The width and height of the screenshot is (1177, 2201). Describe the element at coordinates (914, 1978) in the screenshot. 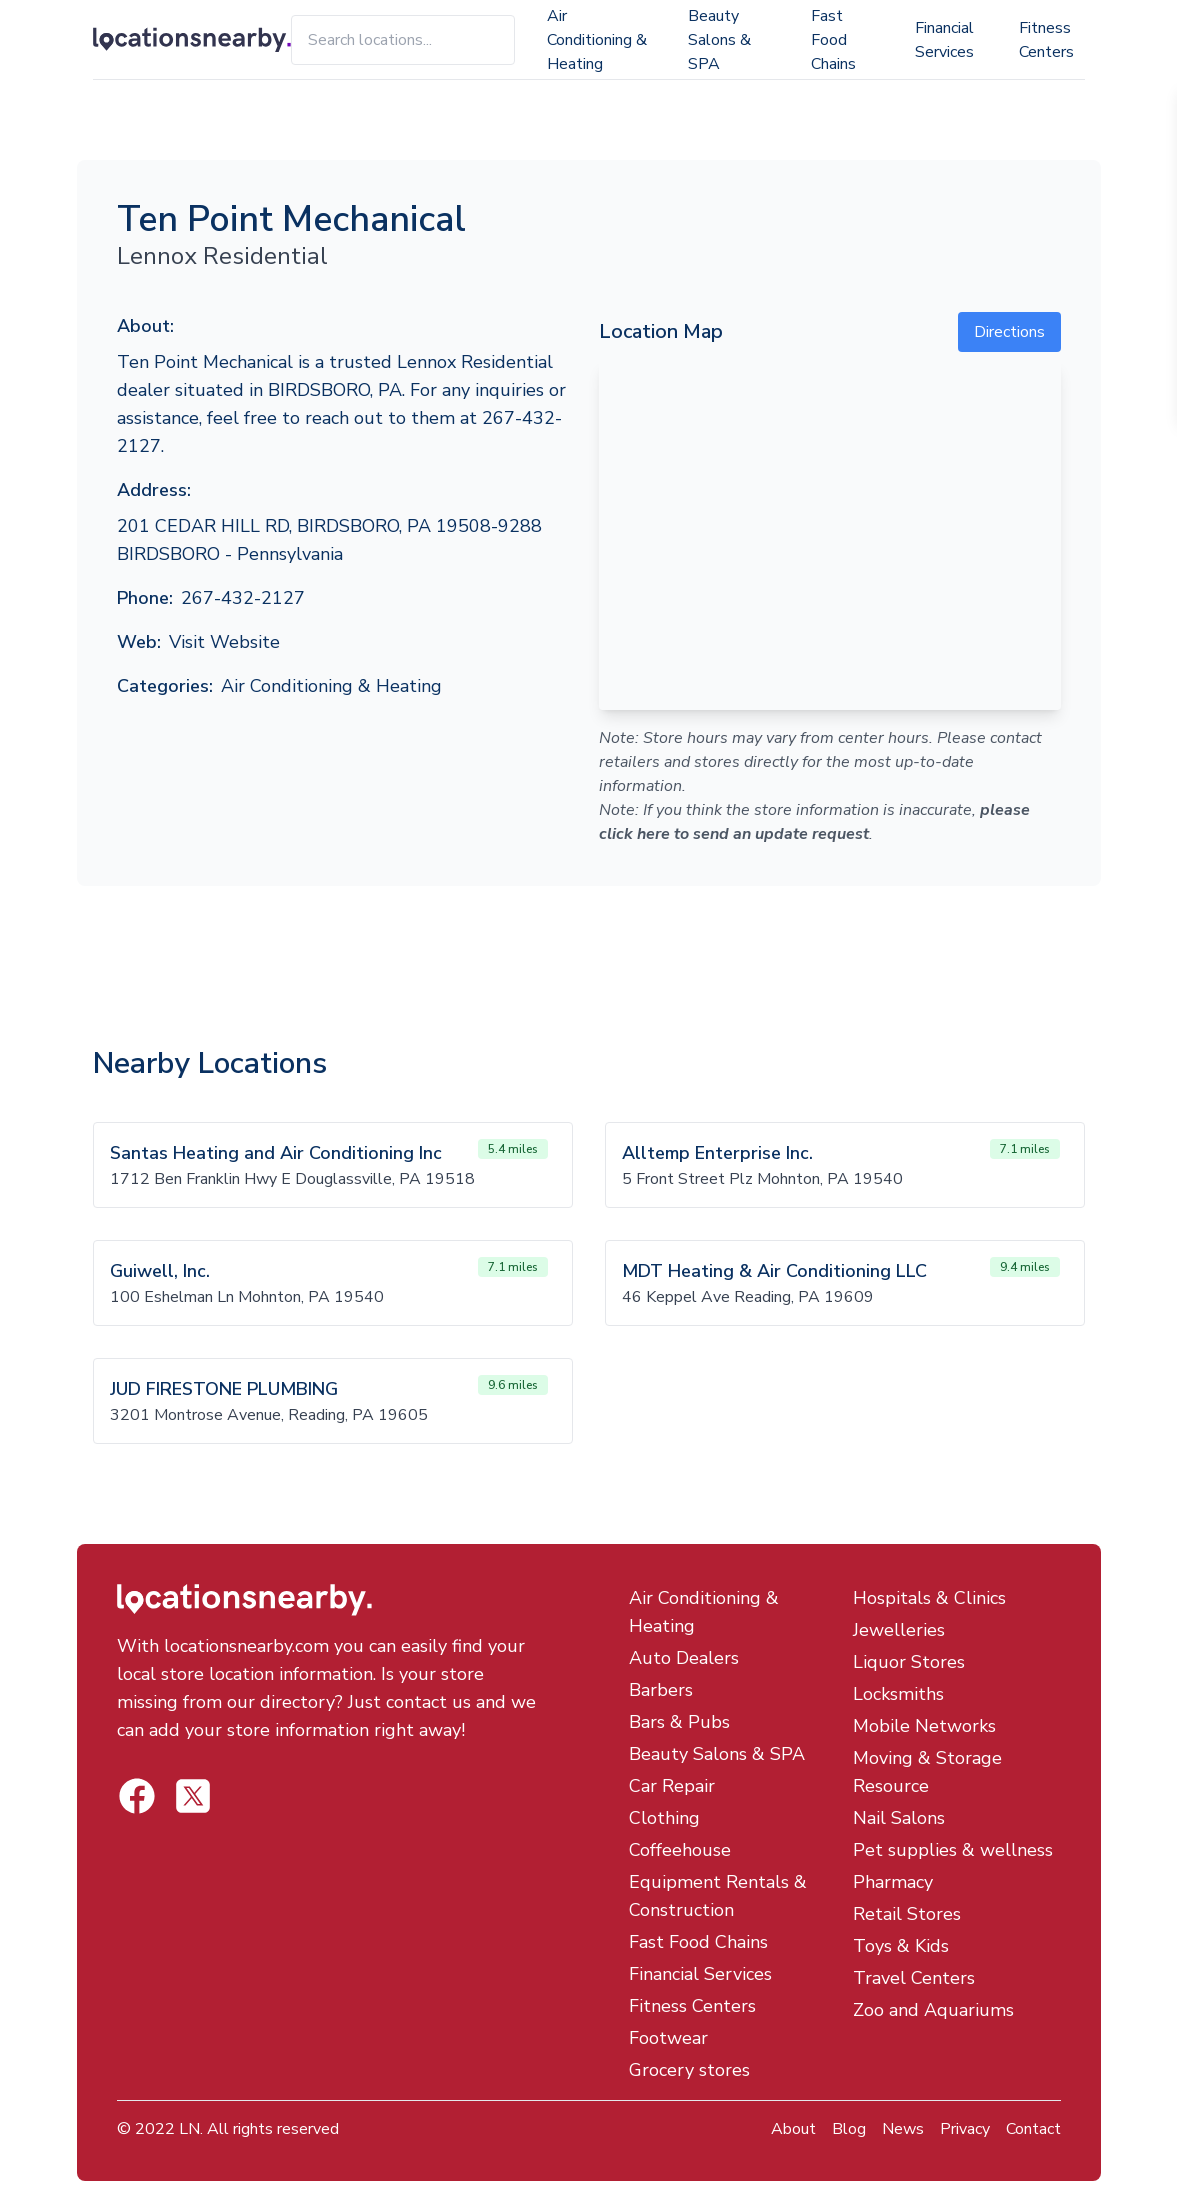

I see `Travel Centers` at that location.